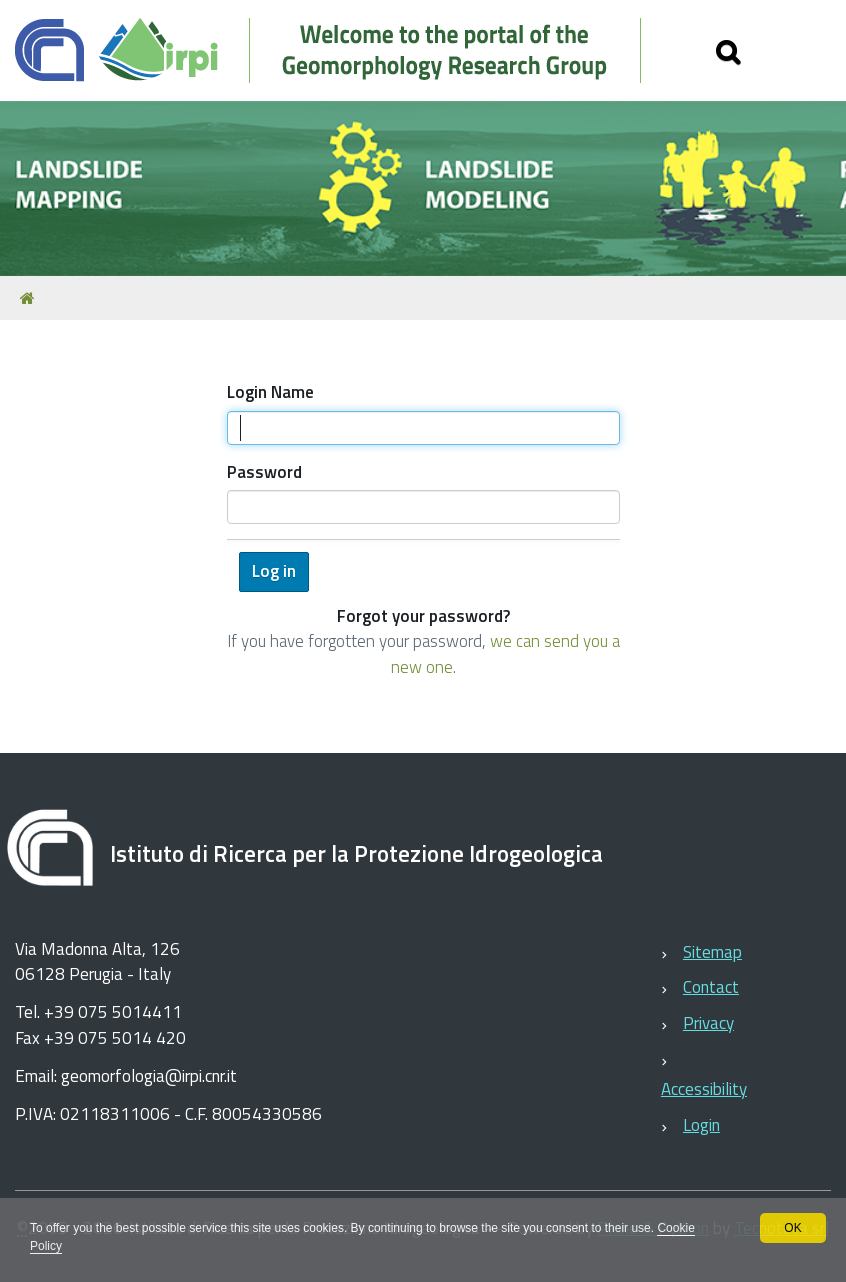 This screenshot has height=1282, width=846. Describe the element at coordinates (505, 654) in the screenshot. I see `we can send you a new one` at that location.